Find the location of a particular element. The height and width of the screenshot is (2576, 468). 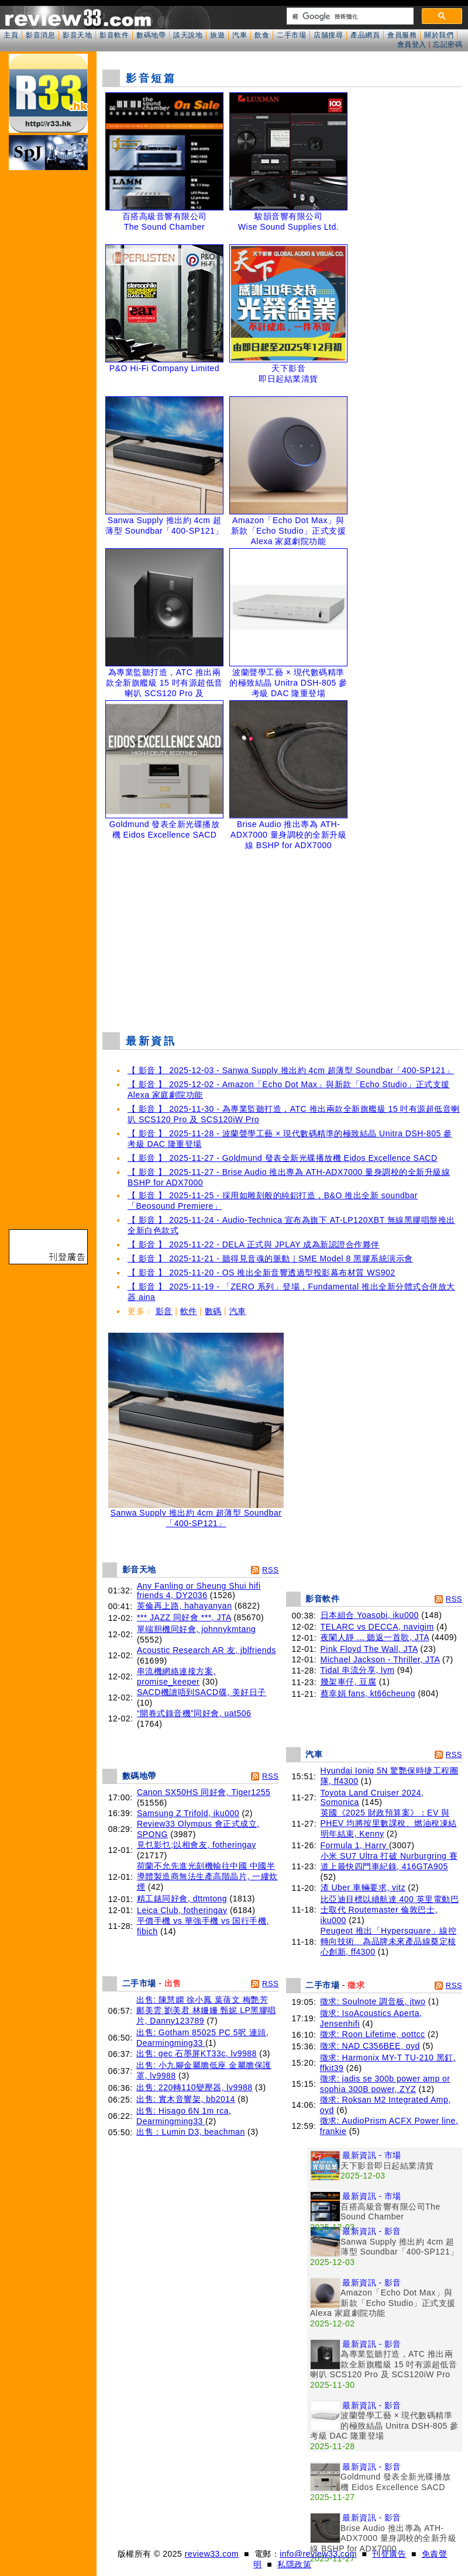

軟件 is located at coordinates (188, 1311).